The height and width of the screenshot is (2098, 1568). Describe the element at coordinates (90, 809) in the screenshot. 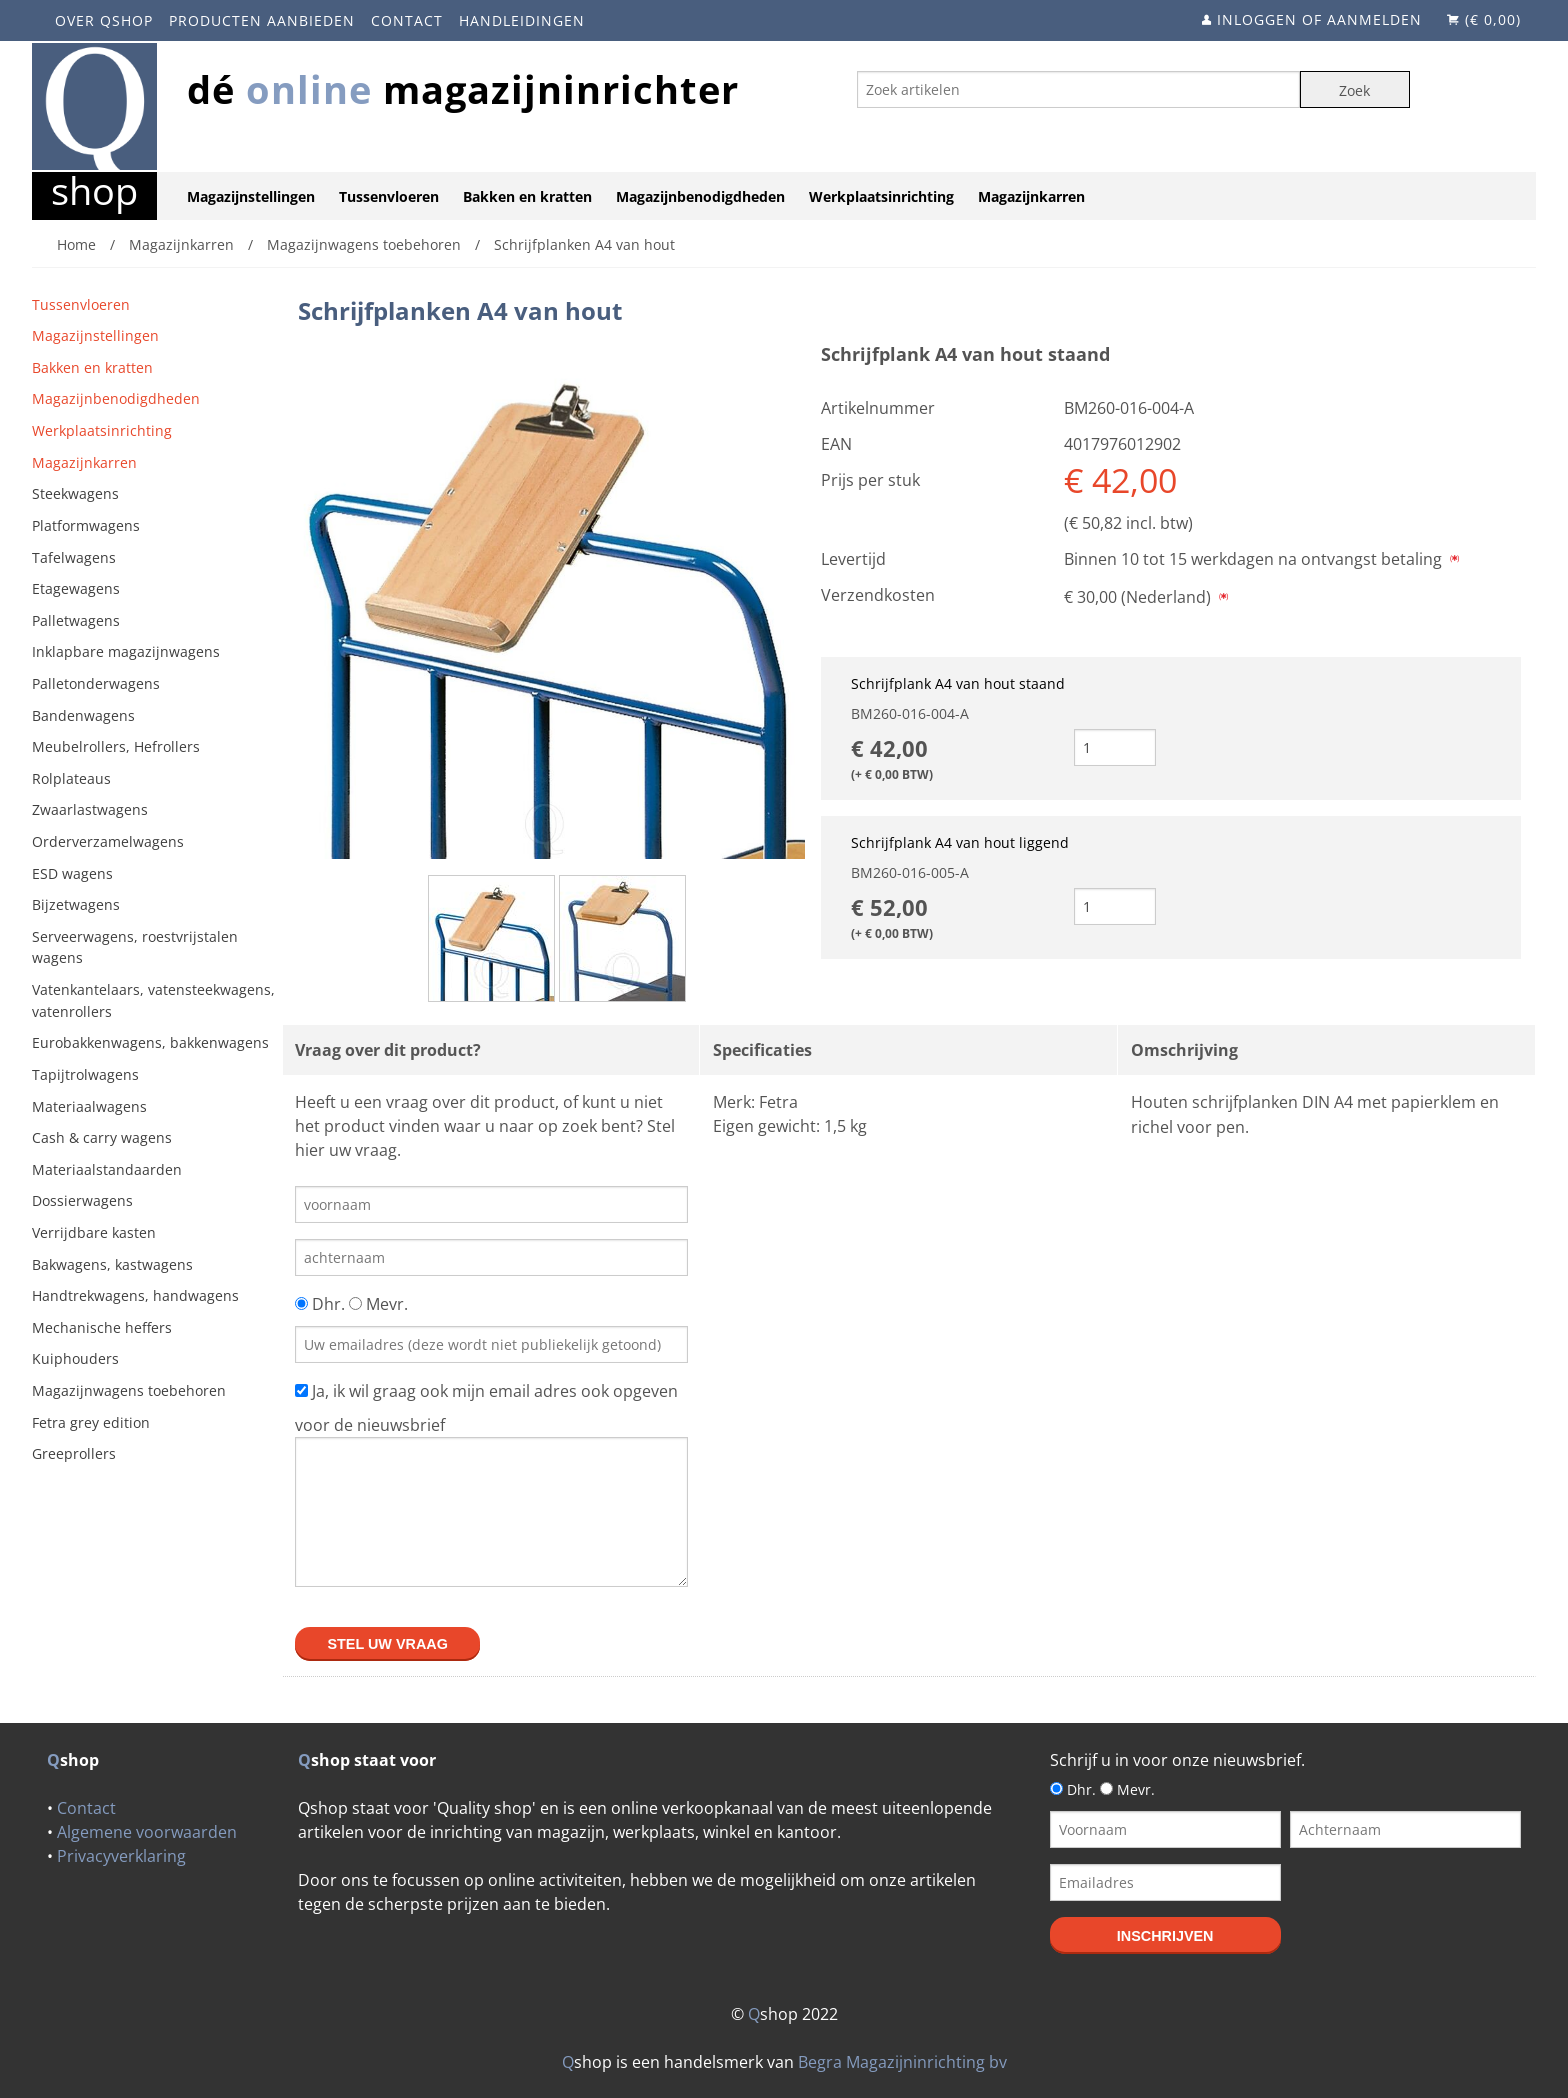

I see `Zwaarlastwagens` at that location.